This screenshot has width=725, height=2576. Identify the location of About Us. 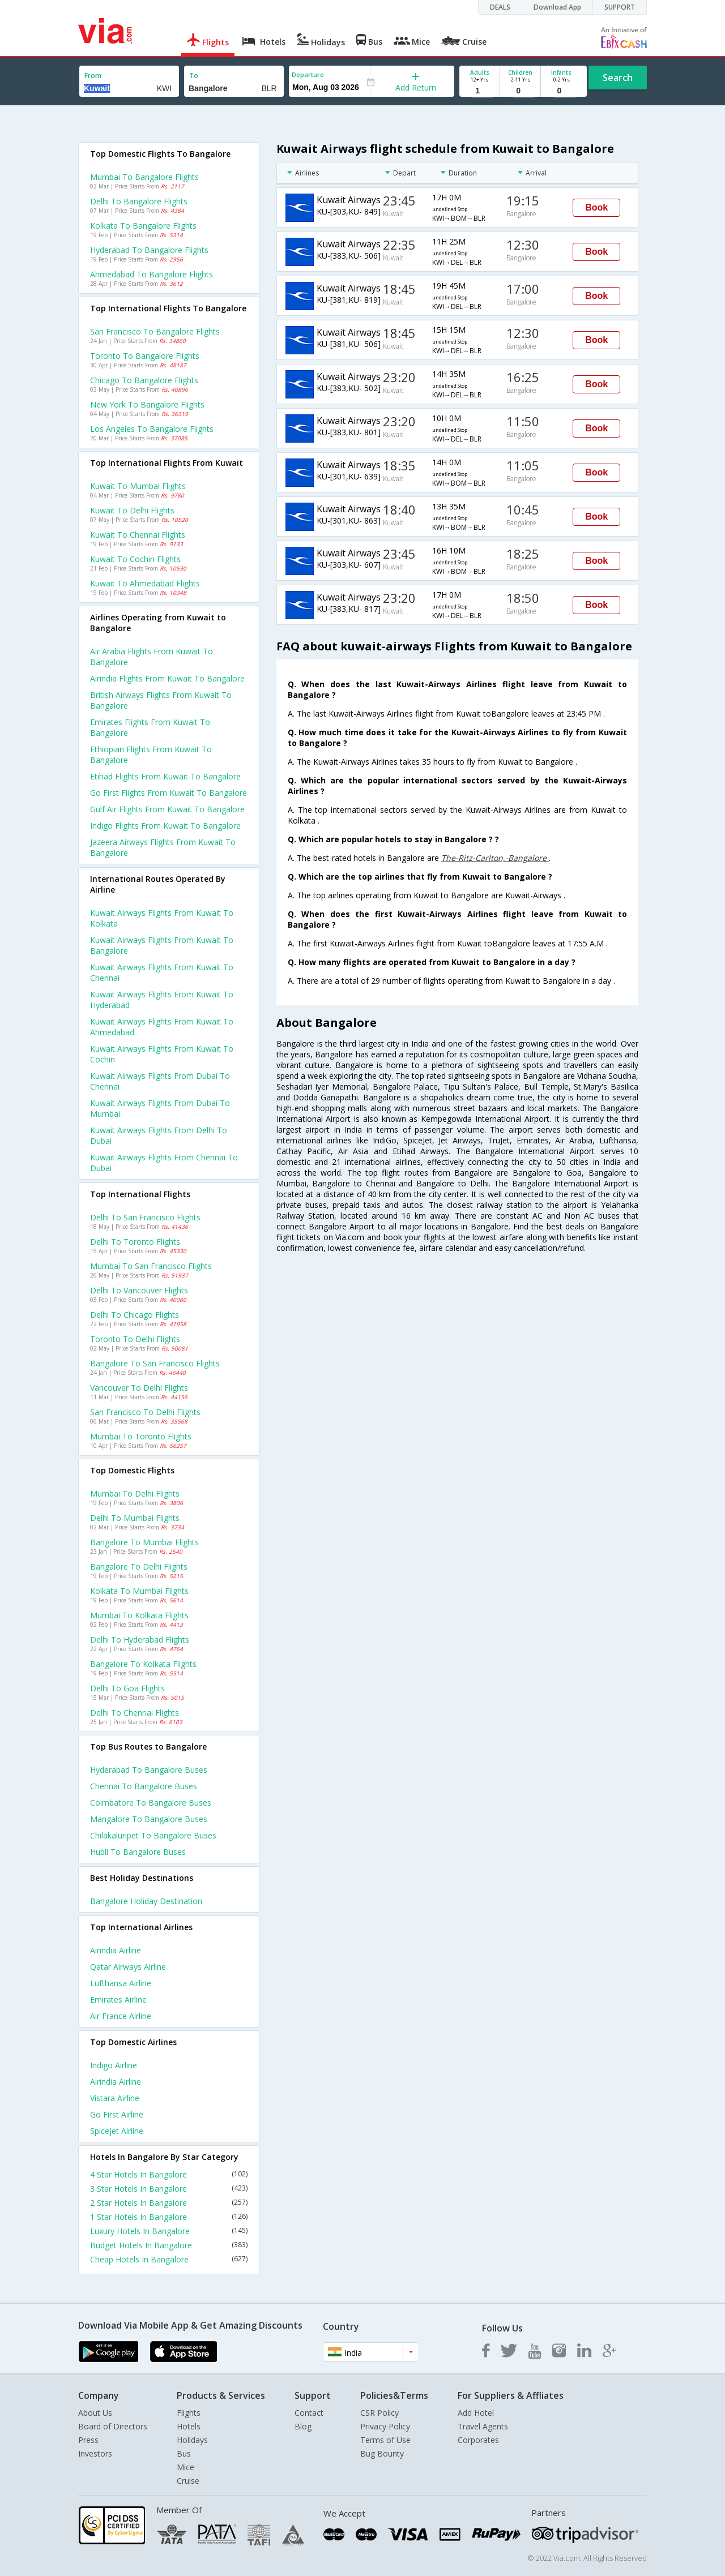
(95, 2412).